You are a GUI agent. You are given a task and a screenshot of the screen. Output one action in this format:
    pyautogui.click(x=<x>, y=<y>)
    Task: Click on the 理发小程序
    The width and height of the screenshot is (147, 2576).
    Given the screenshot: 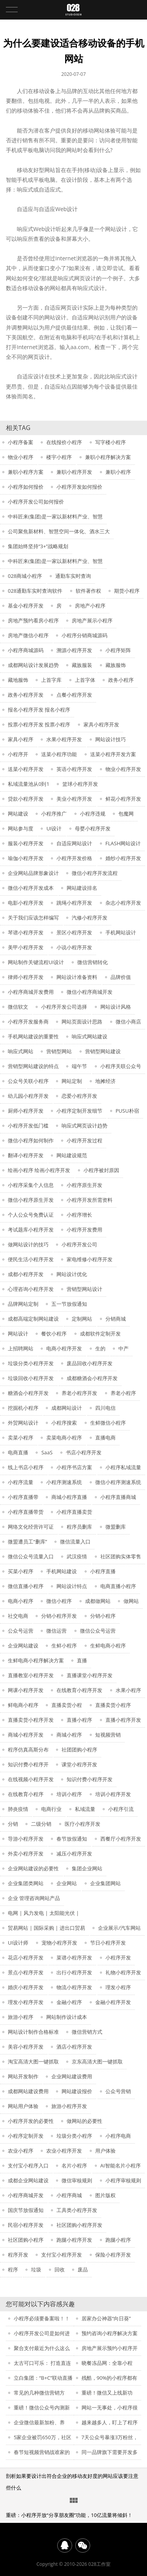 What is the action you would take?
    pyautogui.click(x=118, y=1987)
    